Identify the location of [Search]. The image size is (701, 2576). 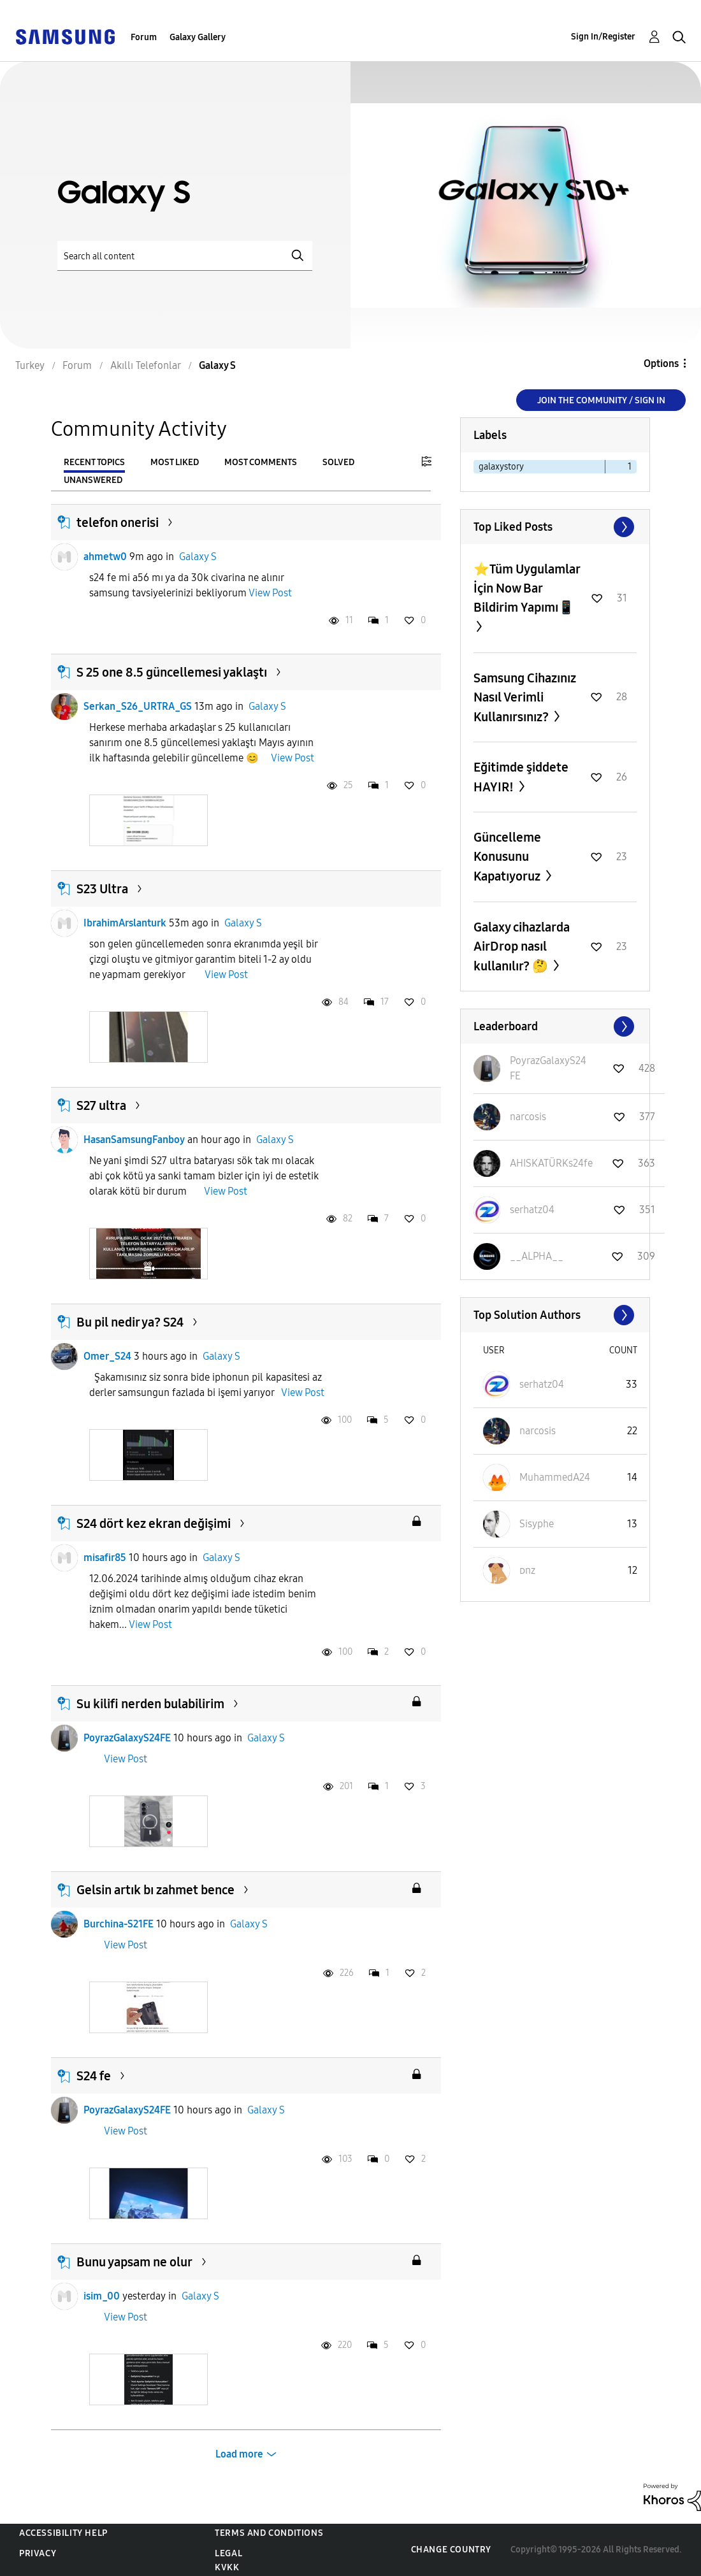
(184, 256).